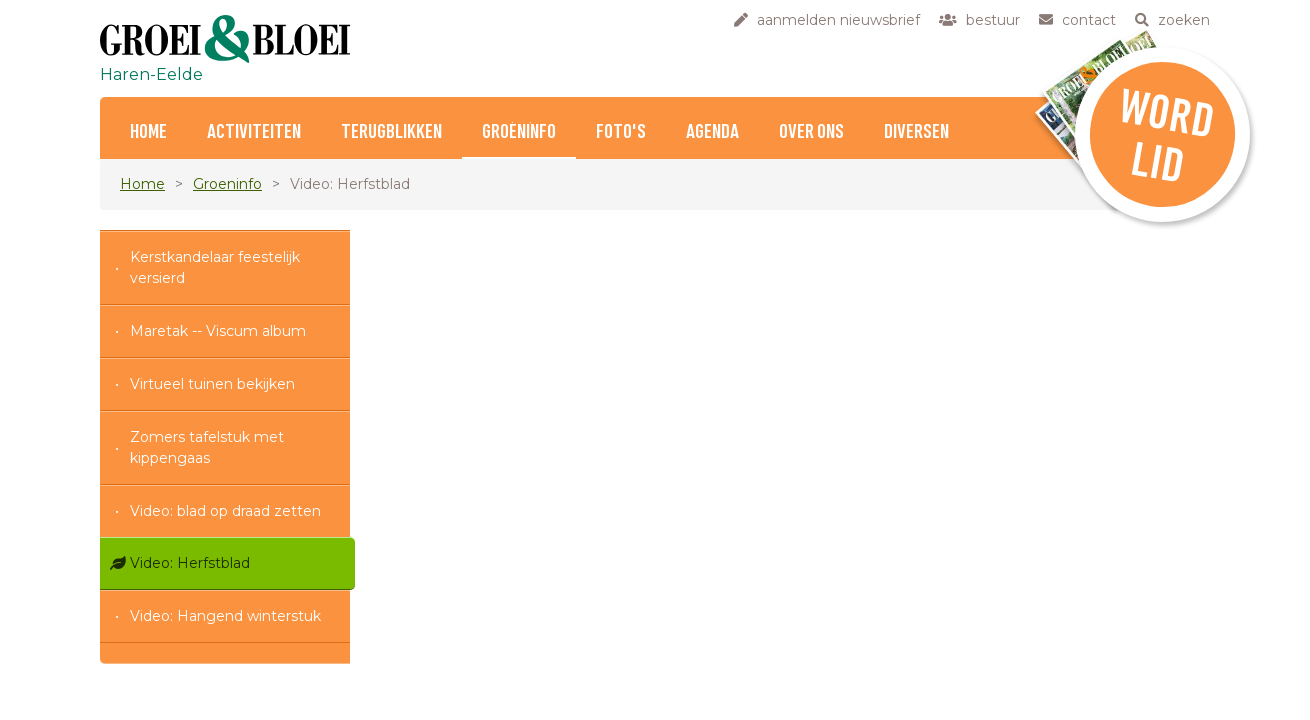 Image resolution: width=1310 pixels, height=720 pixels. I want to click on Over ons, so click(811, 132).